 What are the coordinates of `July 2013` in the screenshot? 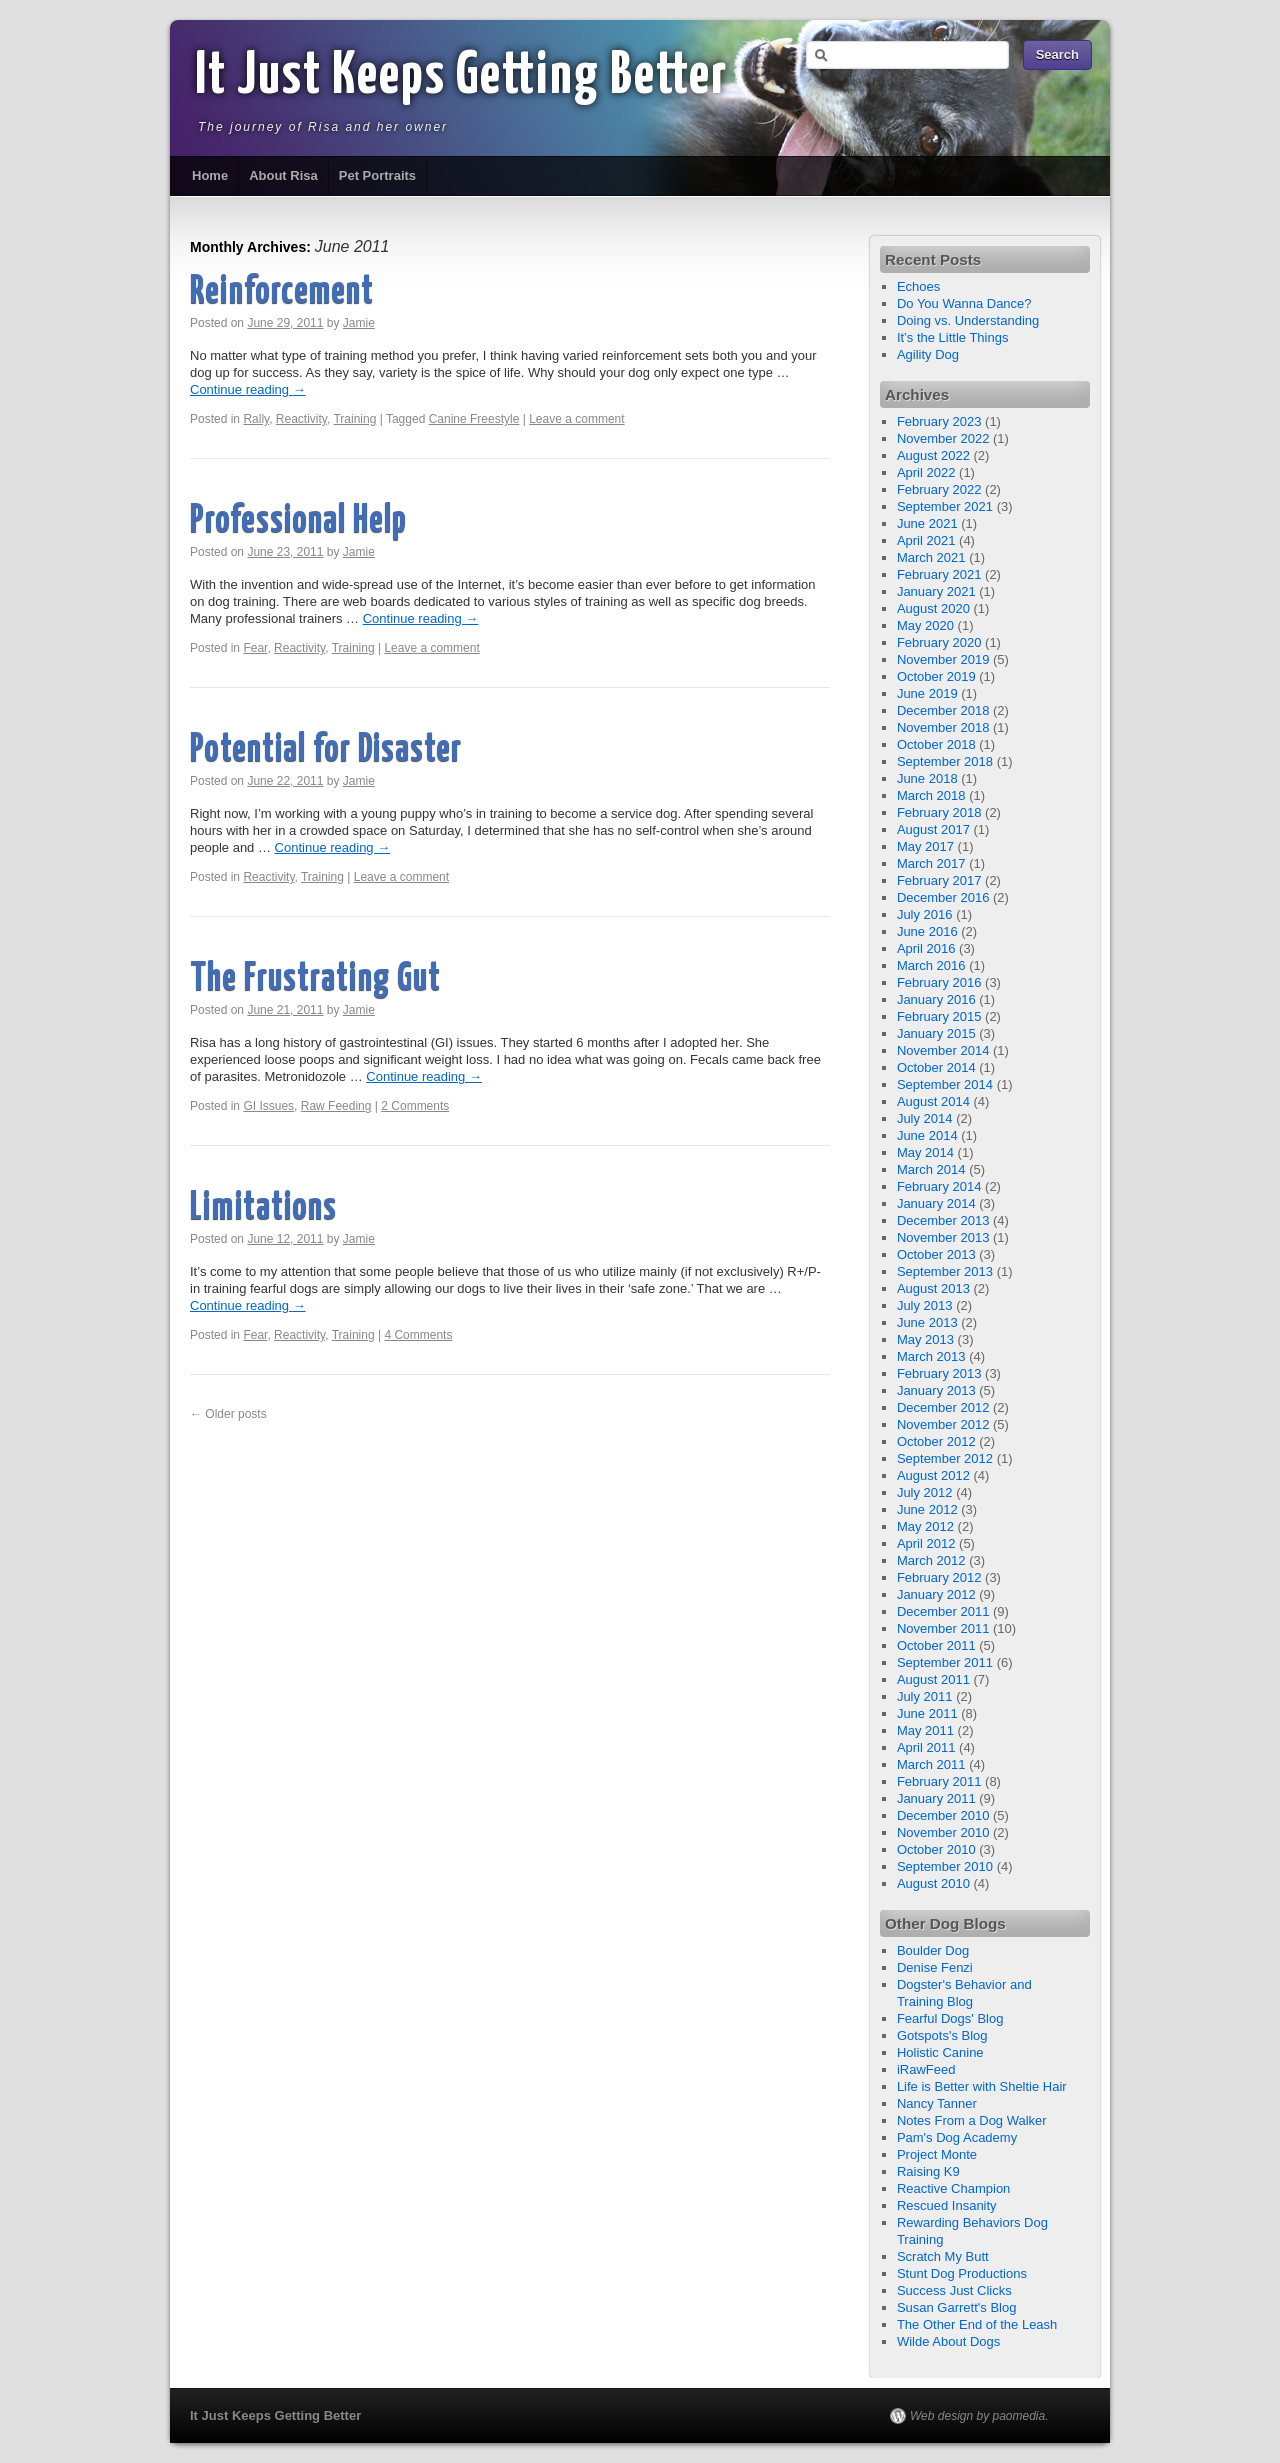 It's located at (925, 1305).